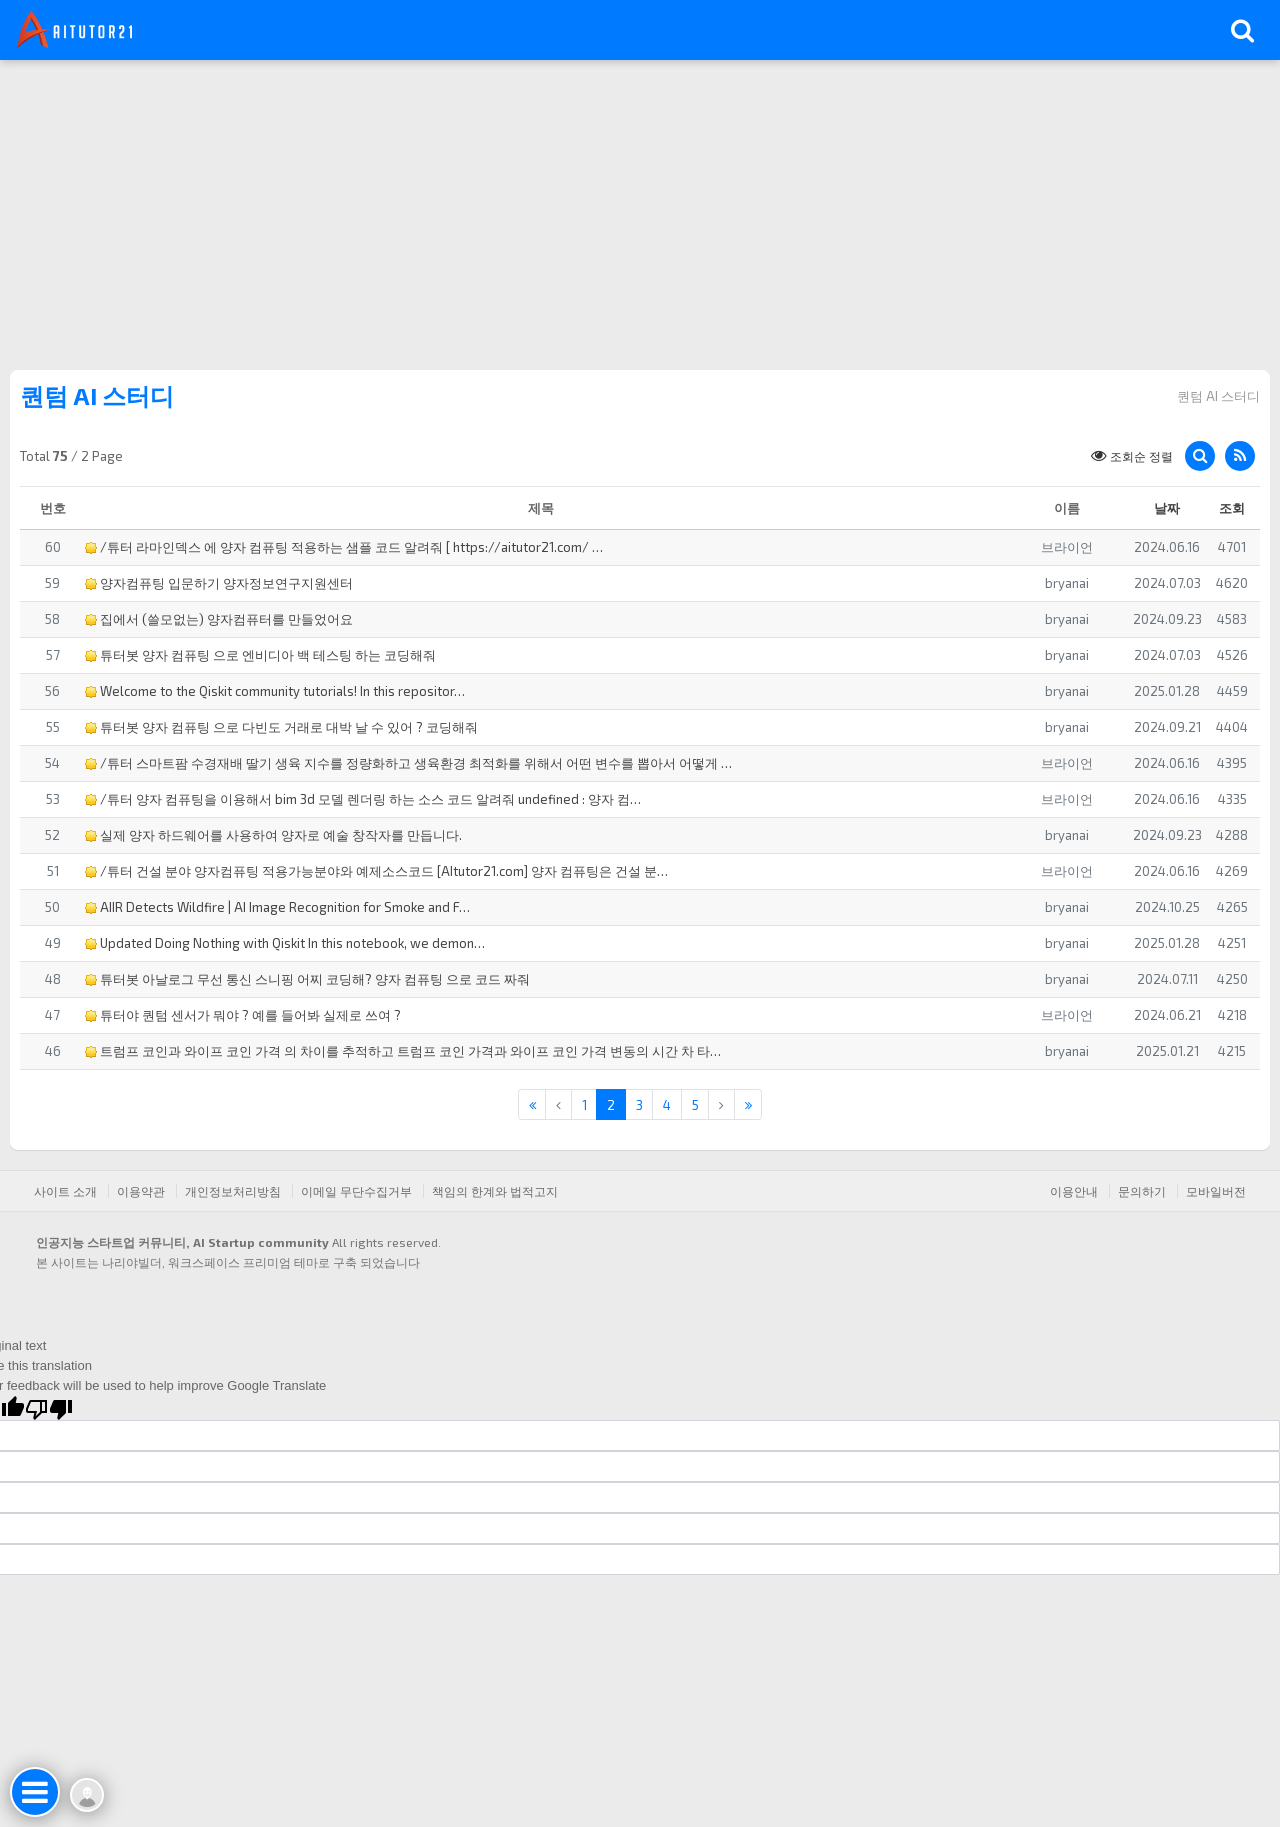  What do you see at coordinates (307, 979) in the screenshot?
I see `튜터봇 아날로그 무선 통신 스니핑 어찌 코딩해? 양자 컴퓨팅 으로 코드 짜줘` at bounding box center [307, 979].